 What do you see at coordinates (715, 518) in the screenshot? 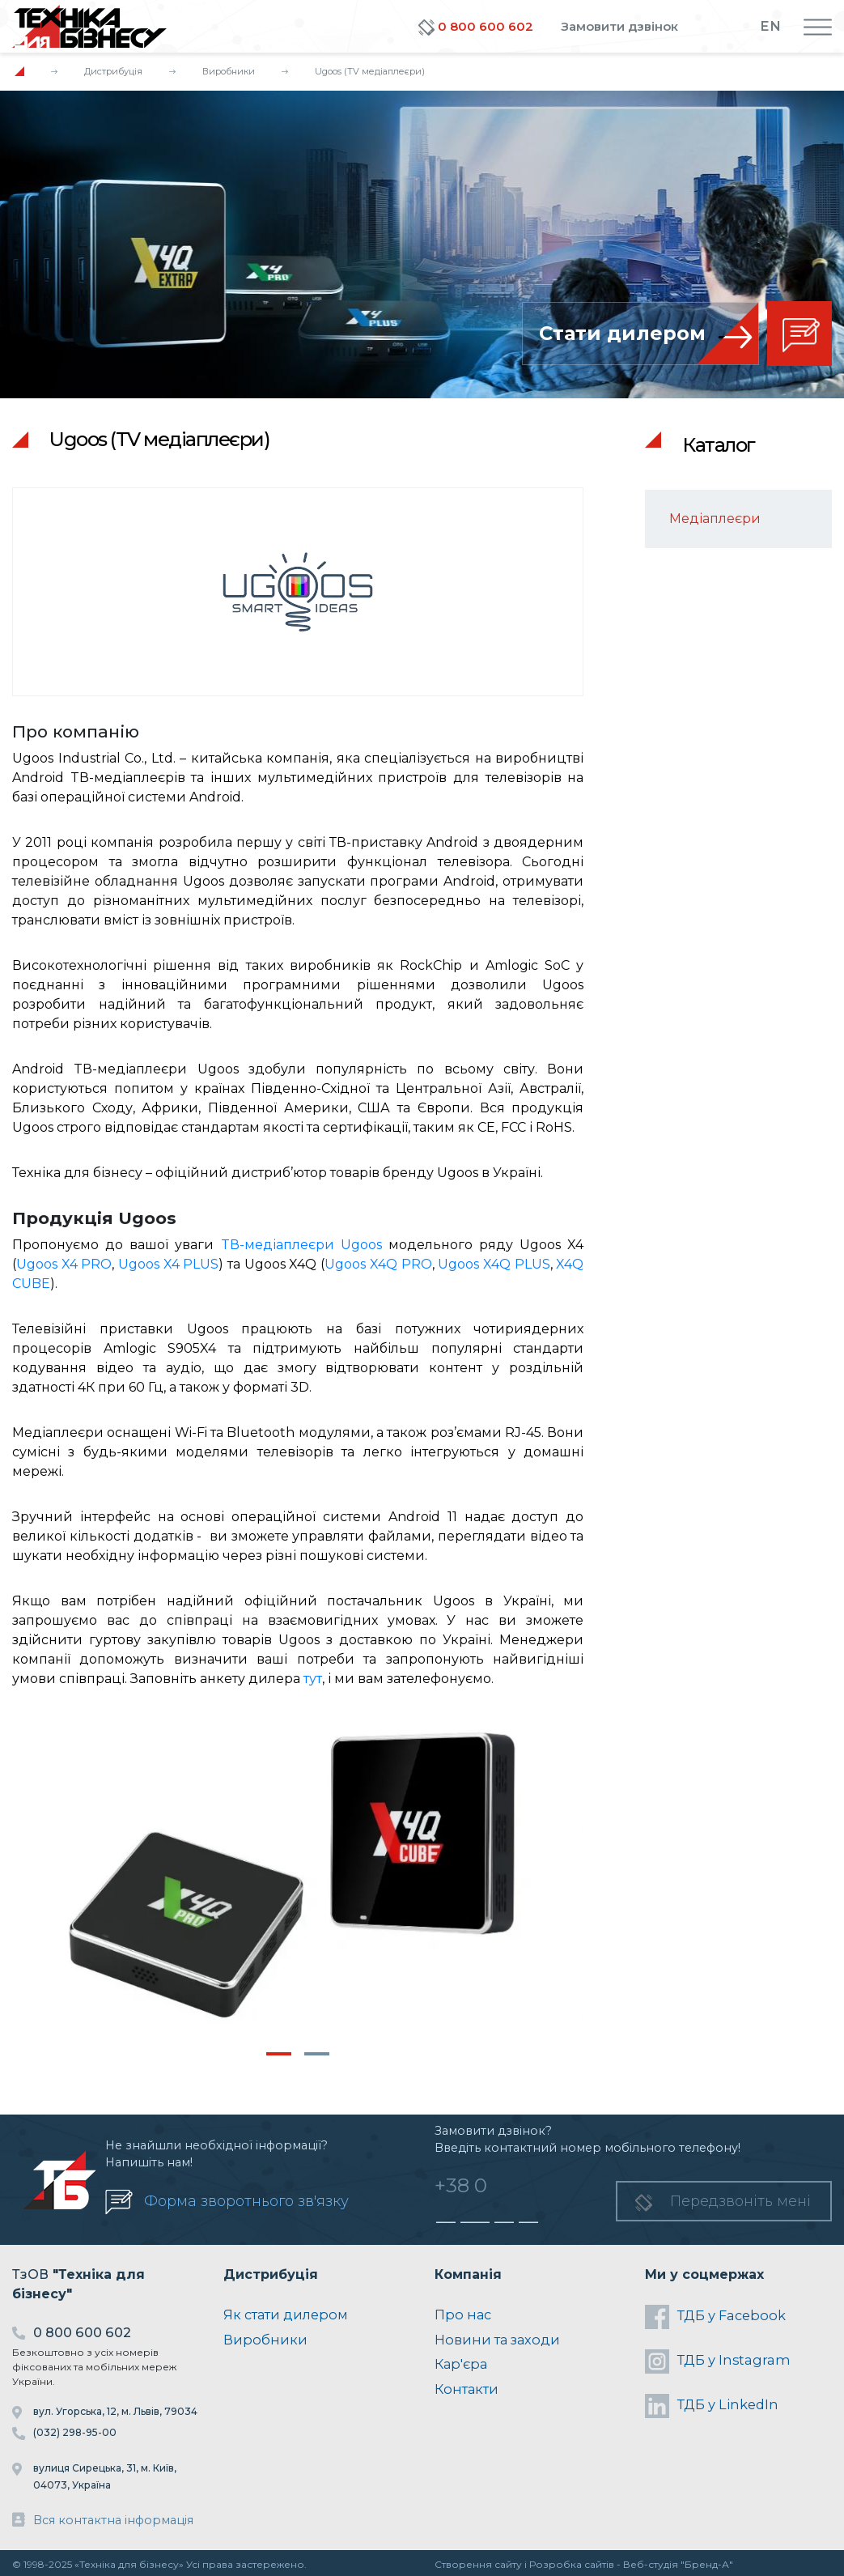
I see `Медіаплеєри` at bounding box center [715, 518].